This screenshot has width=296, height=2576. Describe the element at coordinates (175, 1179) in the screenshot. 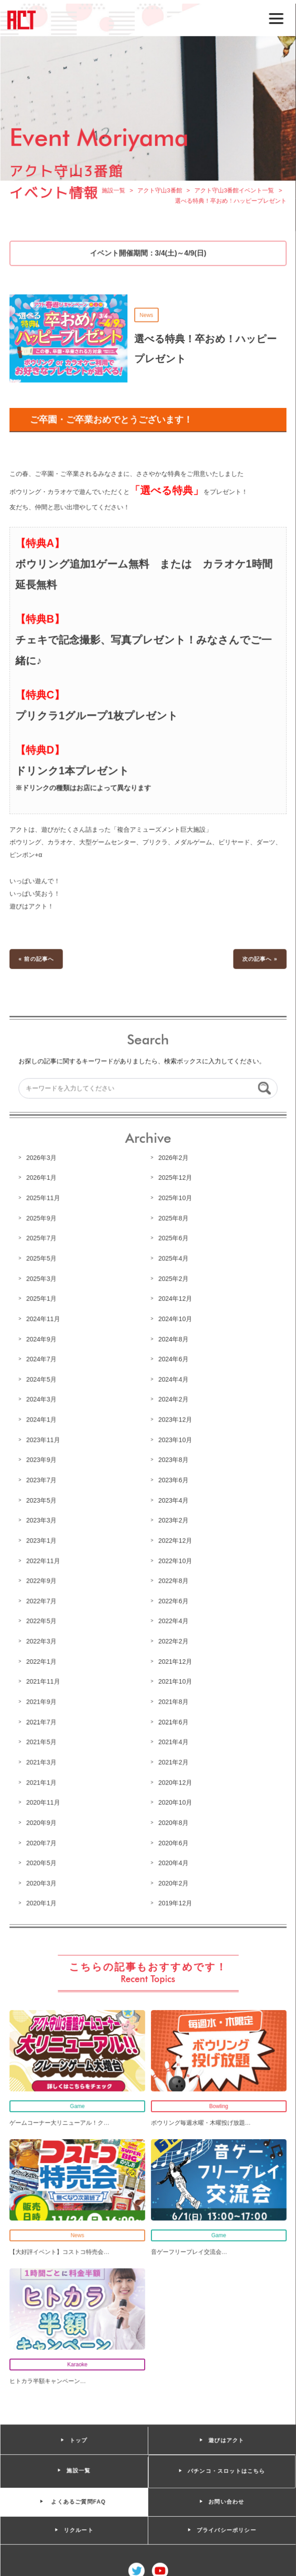

I see `2025年12月` at that location.